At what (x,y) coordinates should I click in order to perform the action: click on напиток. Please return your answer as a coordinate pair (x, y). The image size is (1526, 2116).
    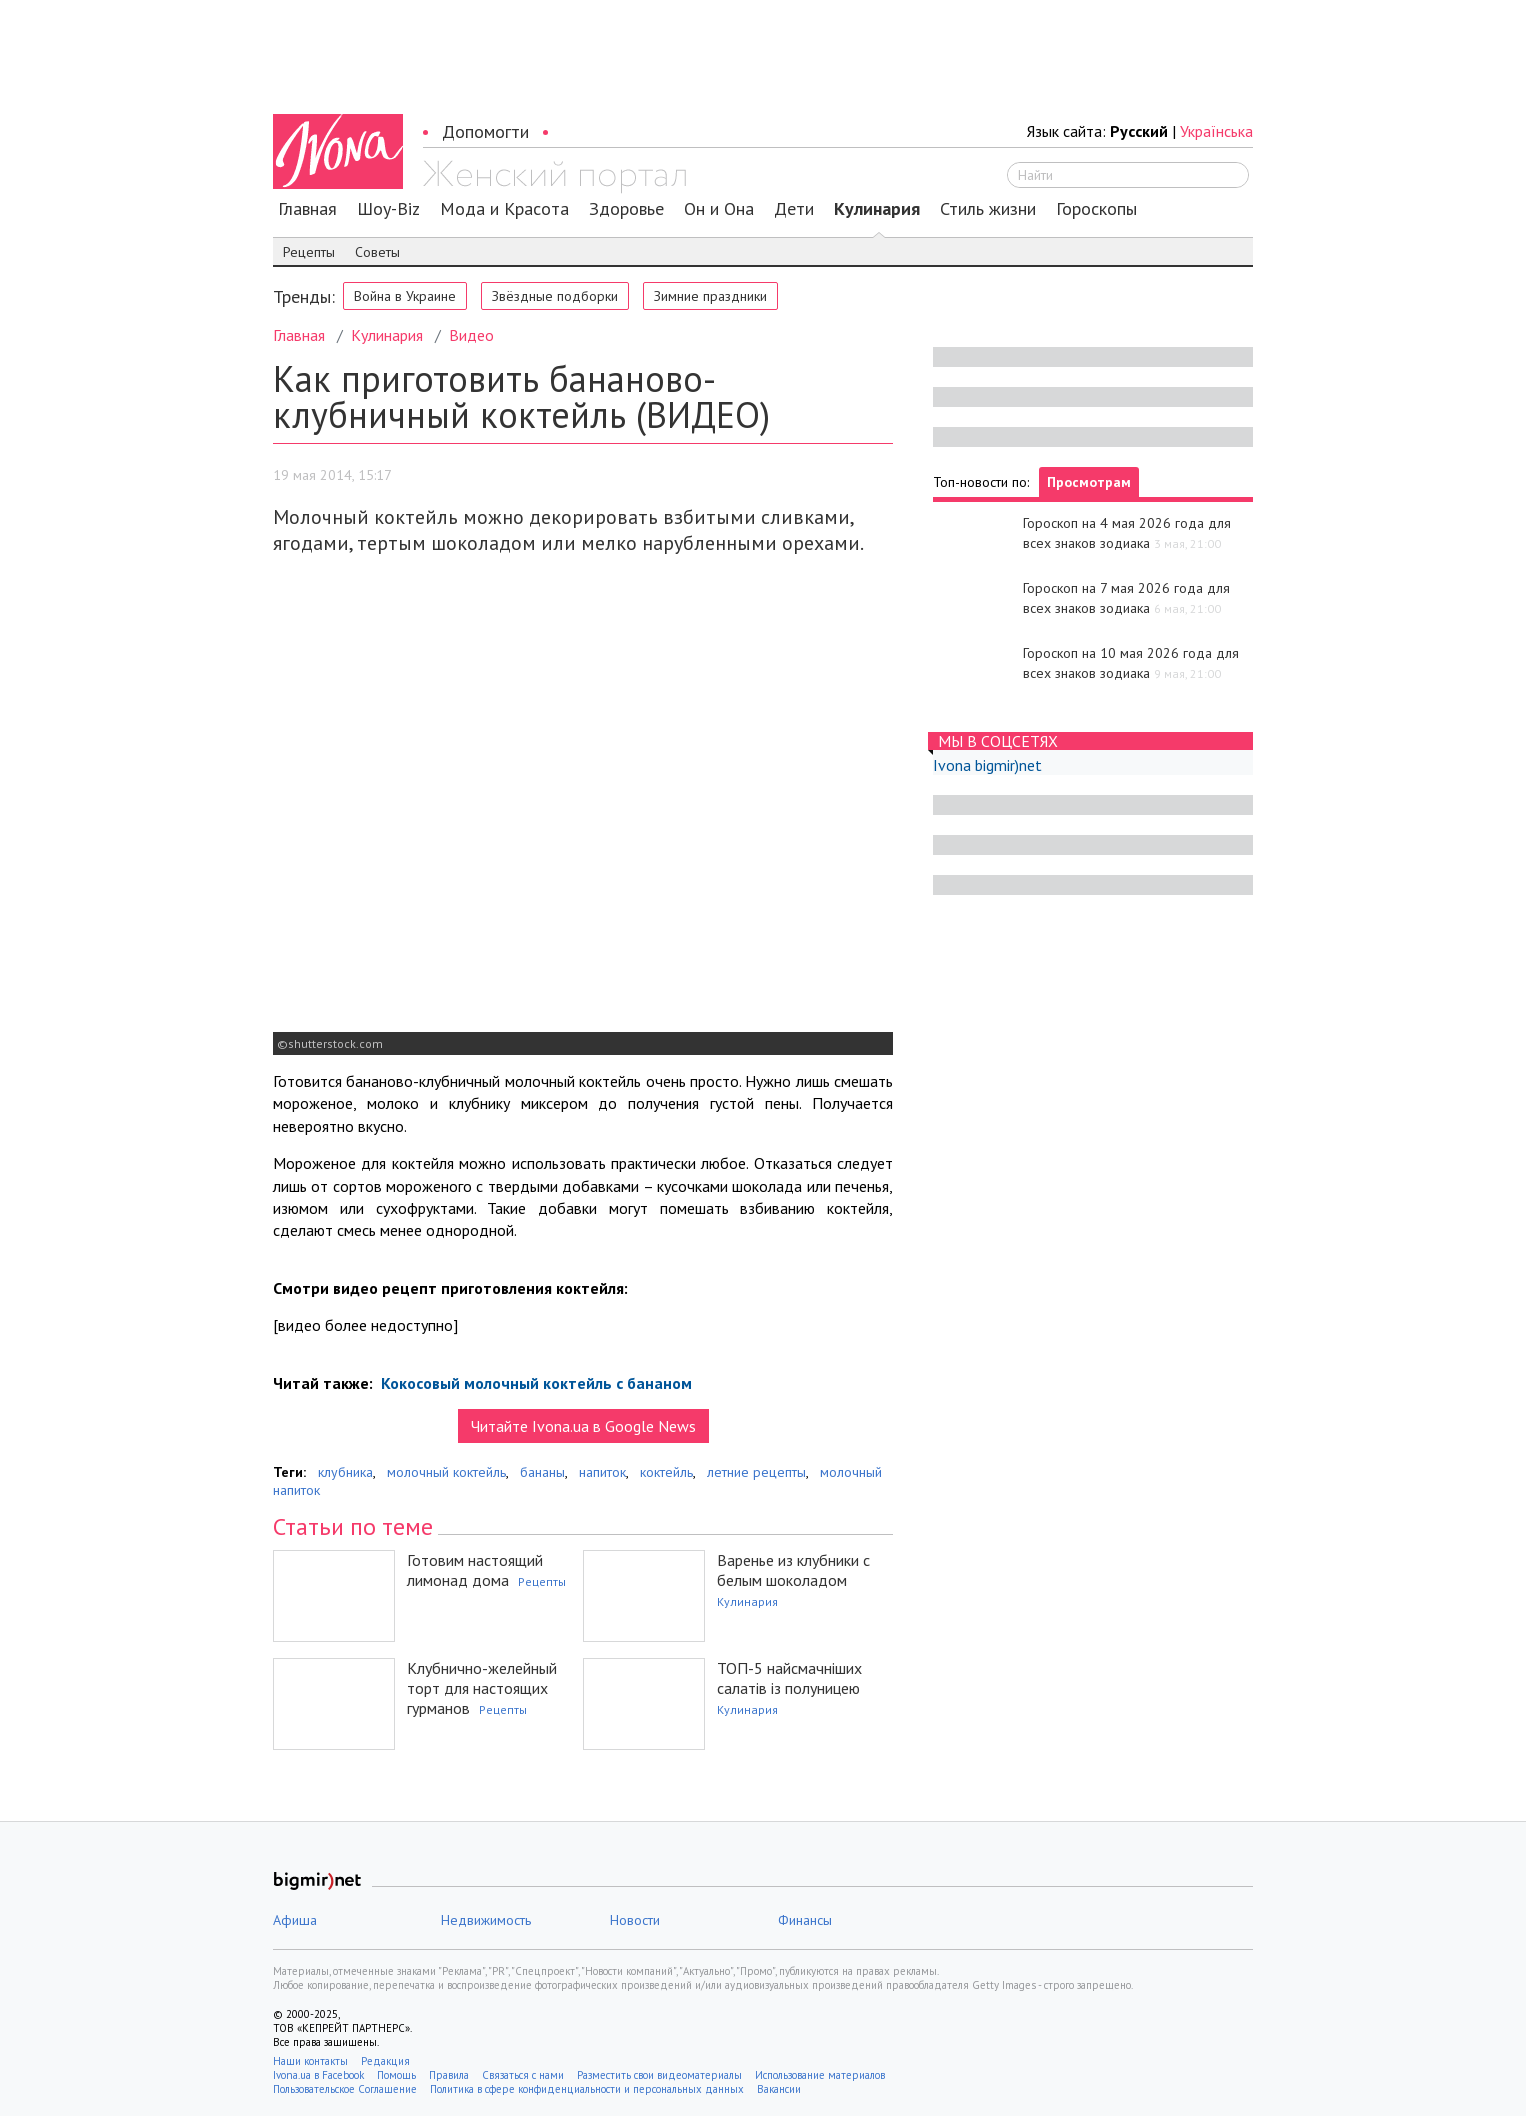
    Looking at the image, I should click on (602, 1472).